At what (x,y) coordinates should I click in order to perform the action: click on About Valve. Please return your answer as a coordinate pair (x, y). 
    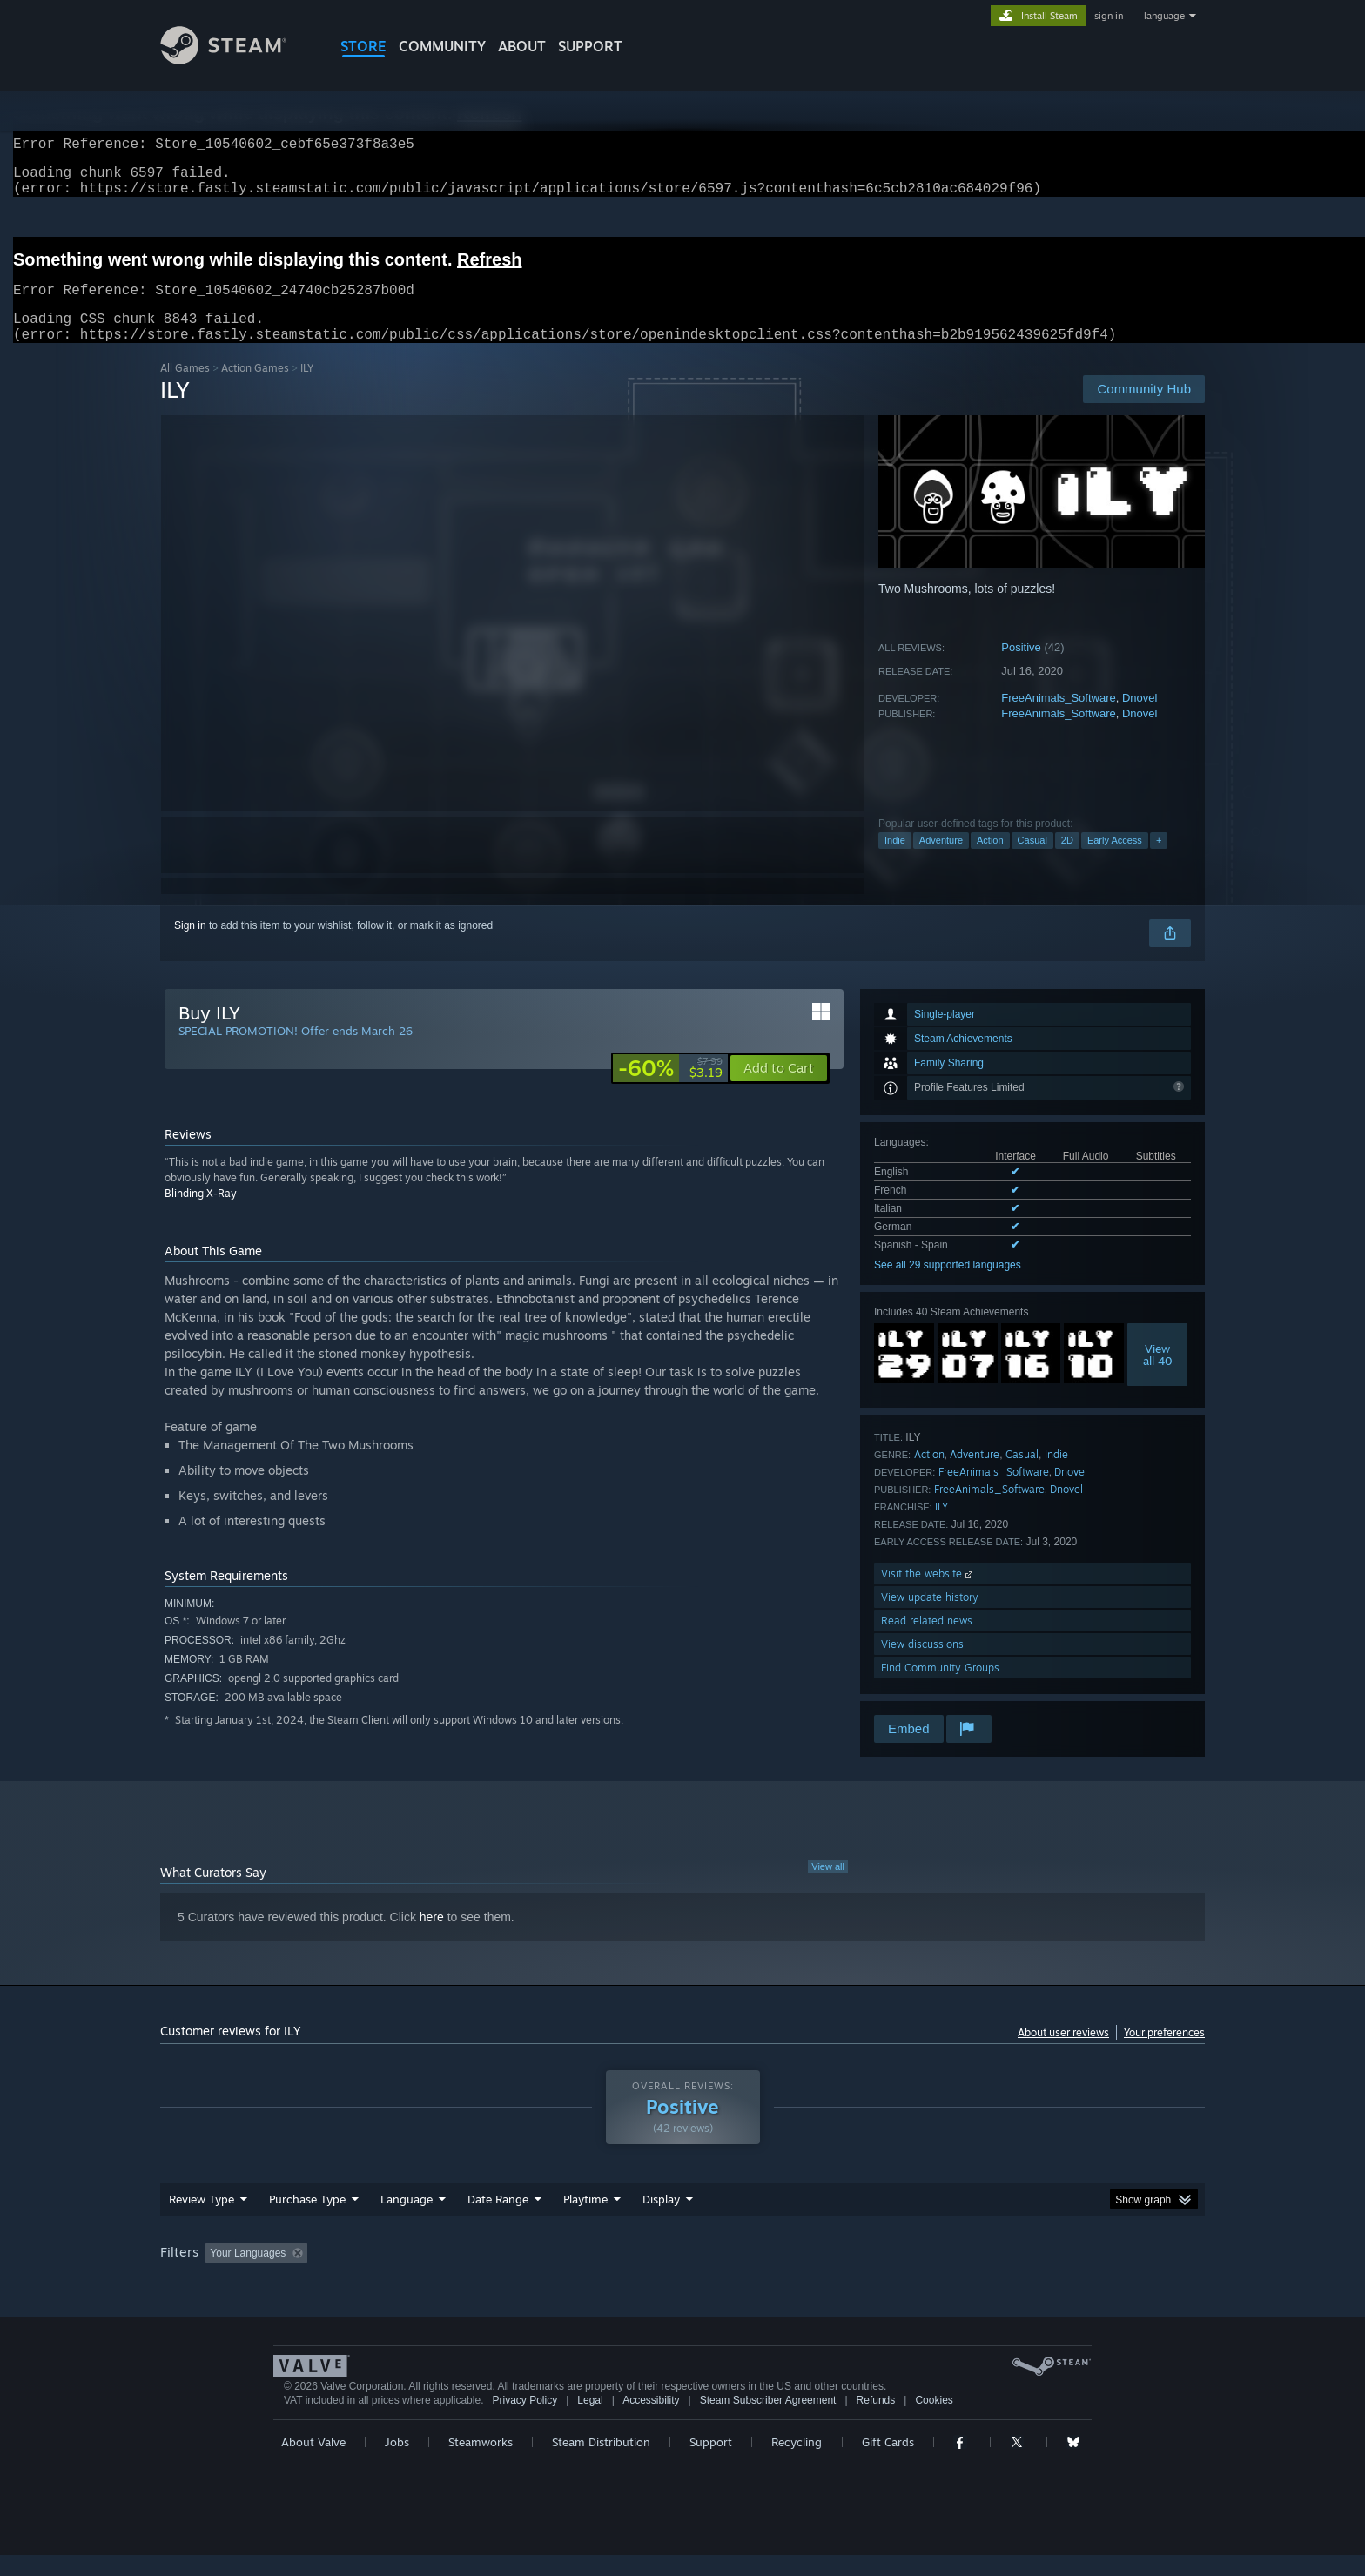
    Looking at the image, I should click on (313, 2463).